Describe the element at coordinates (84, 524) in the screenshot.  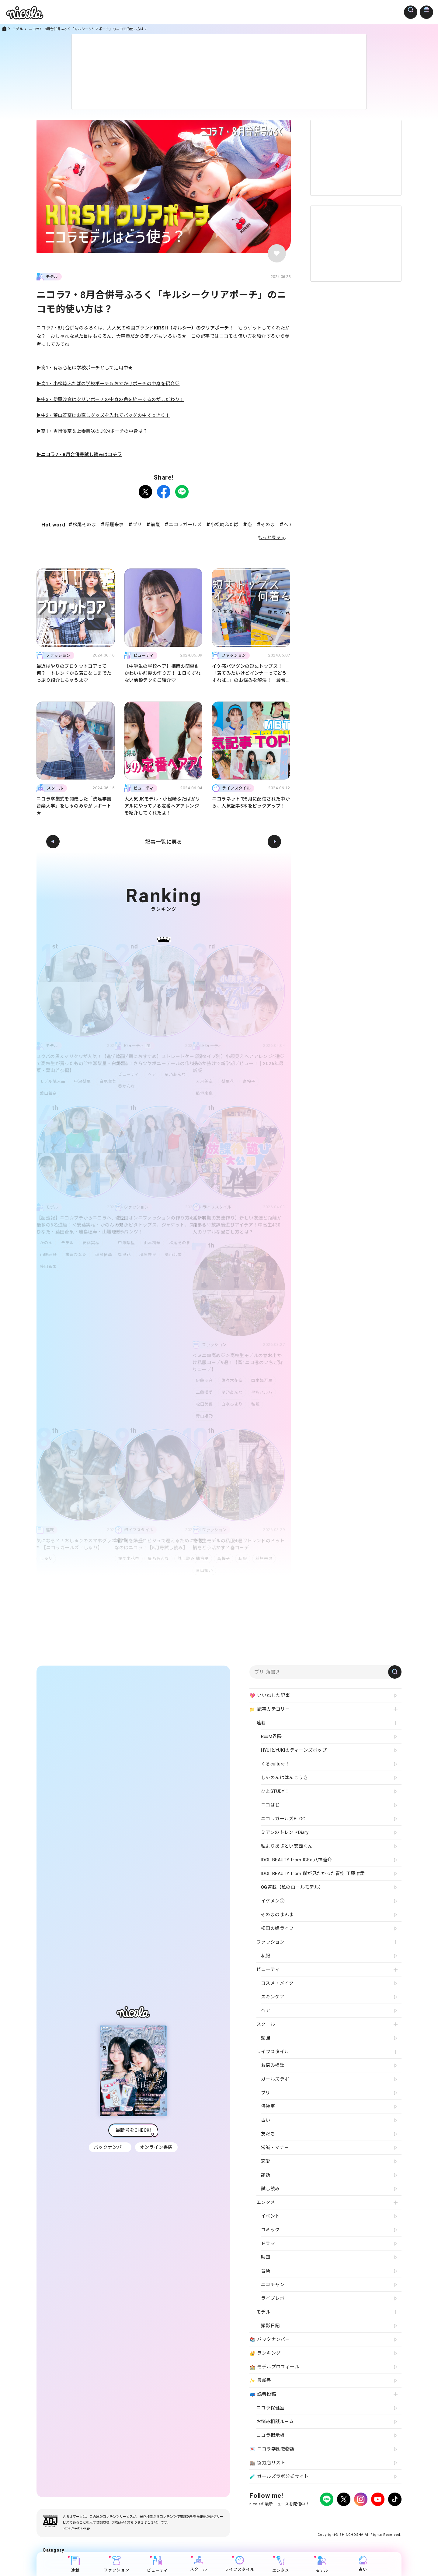
I see `松尾そのま` at that location.